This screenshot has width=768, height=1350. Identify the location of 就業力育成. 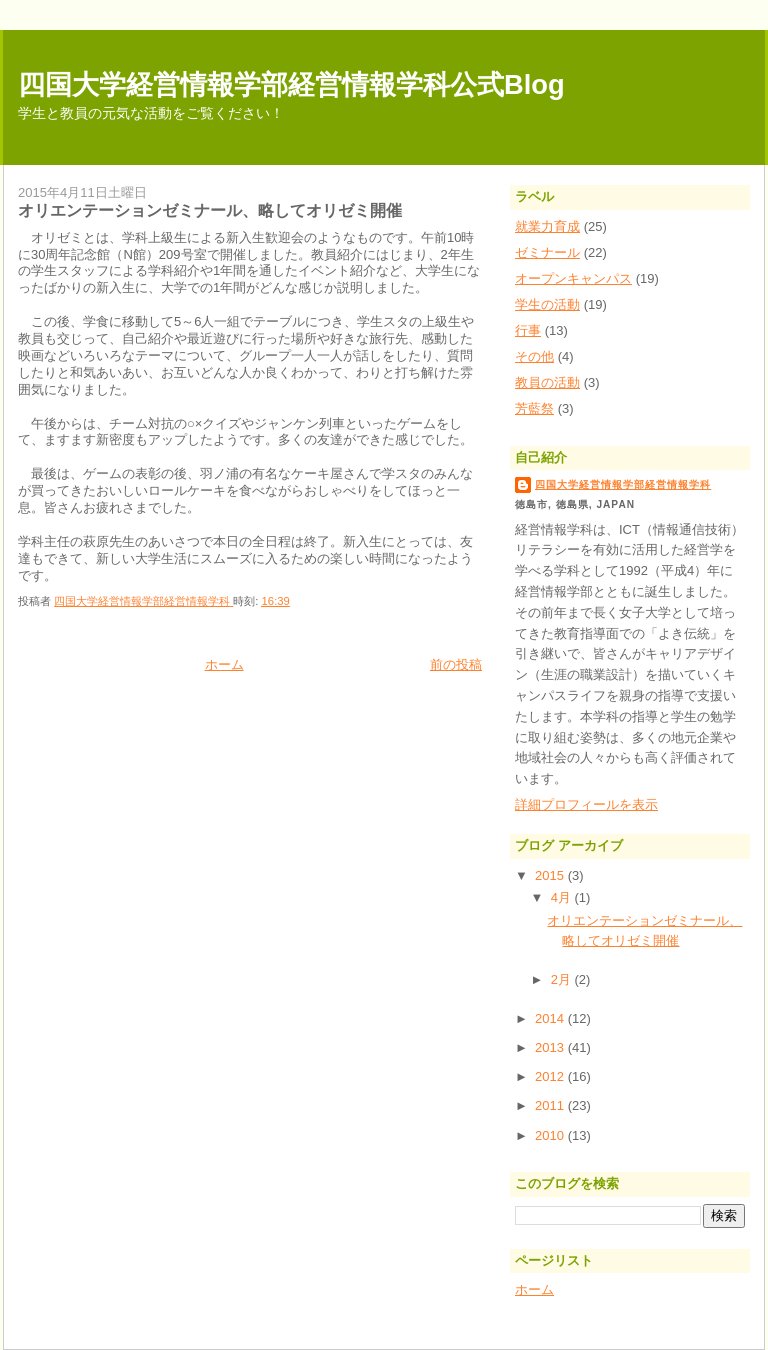
(547, 226).